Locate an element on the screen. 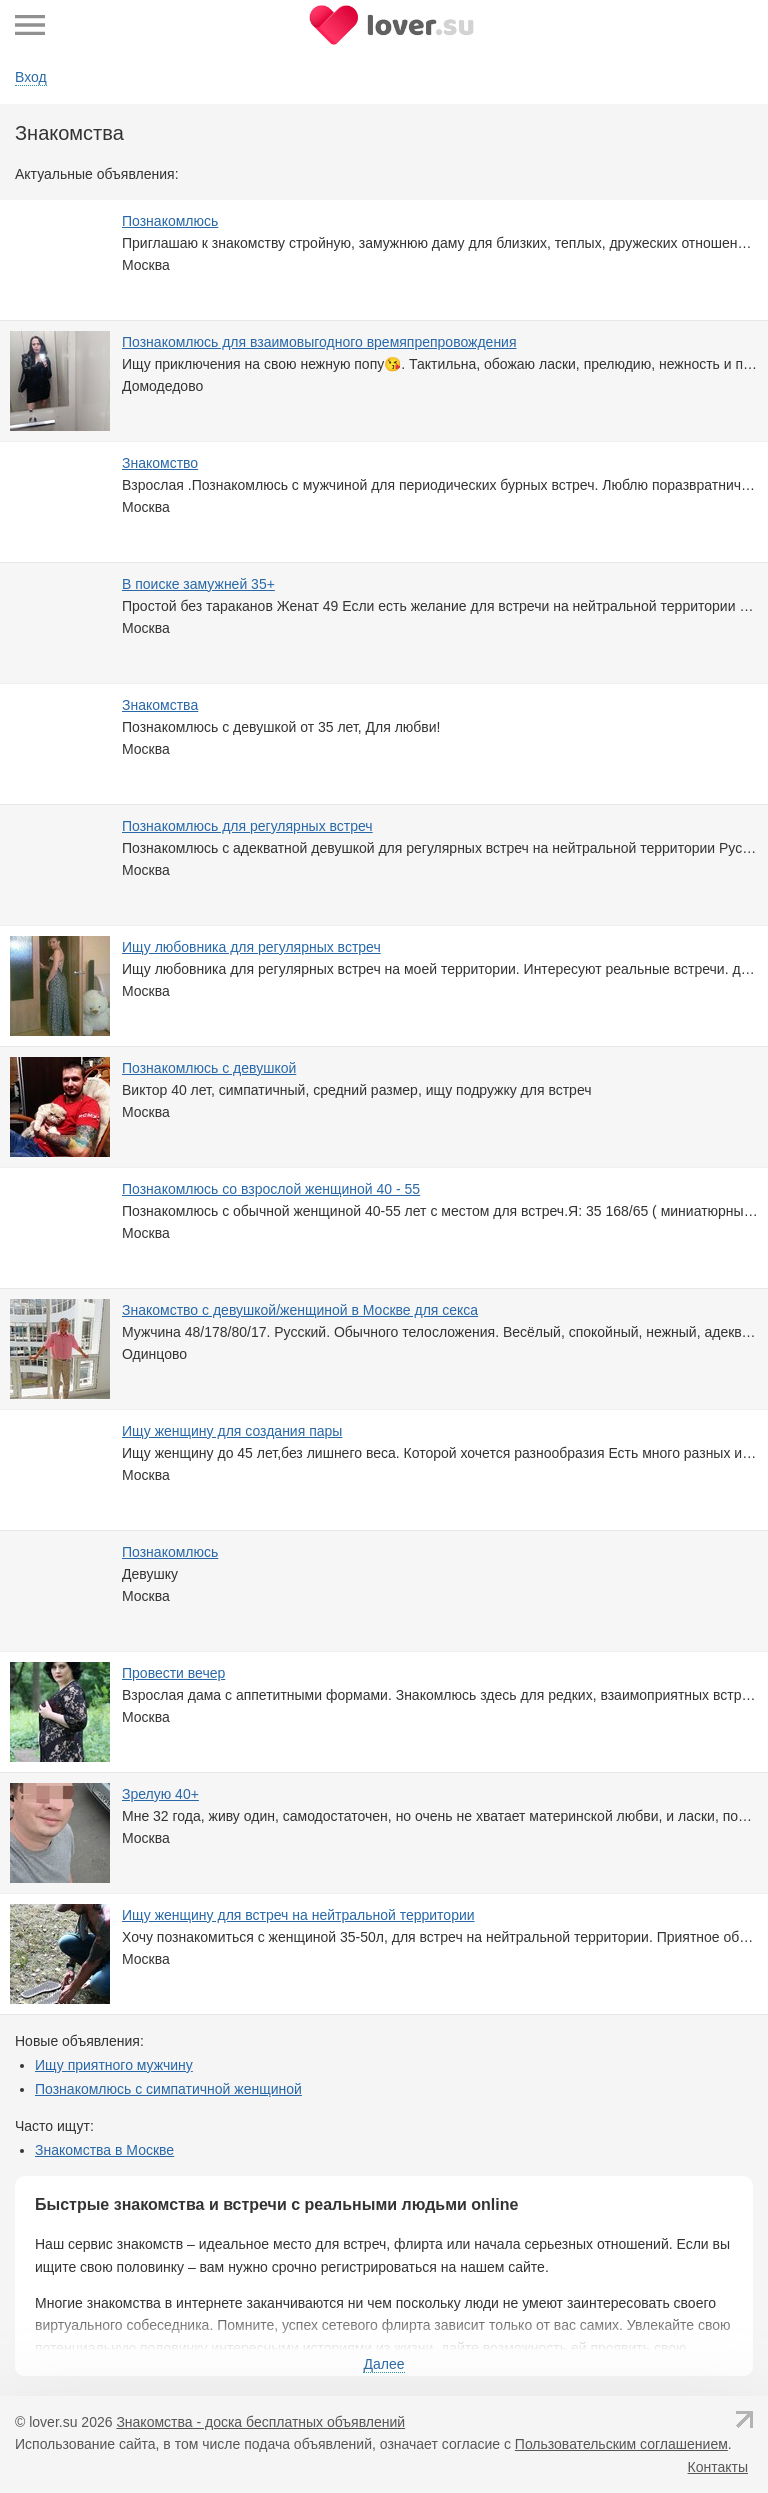 Image resolution: width=768 pixels, height=2493 pixels. Познакомлюсь со взрослой женщиной 40 - 55 is located at coordinates (271, 1189).